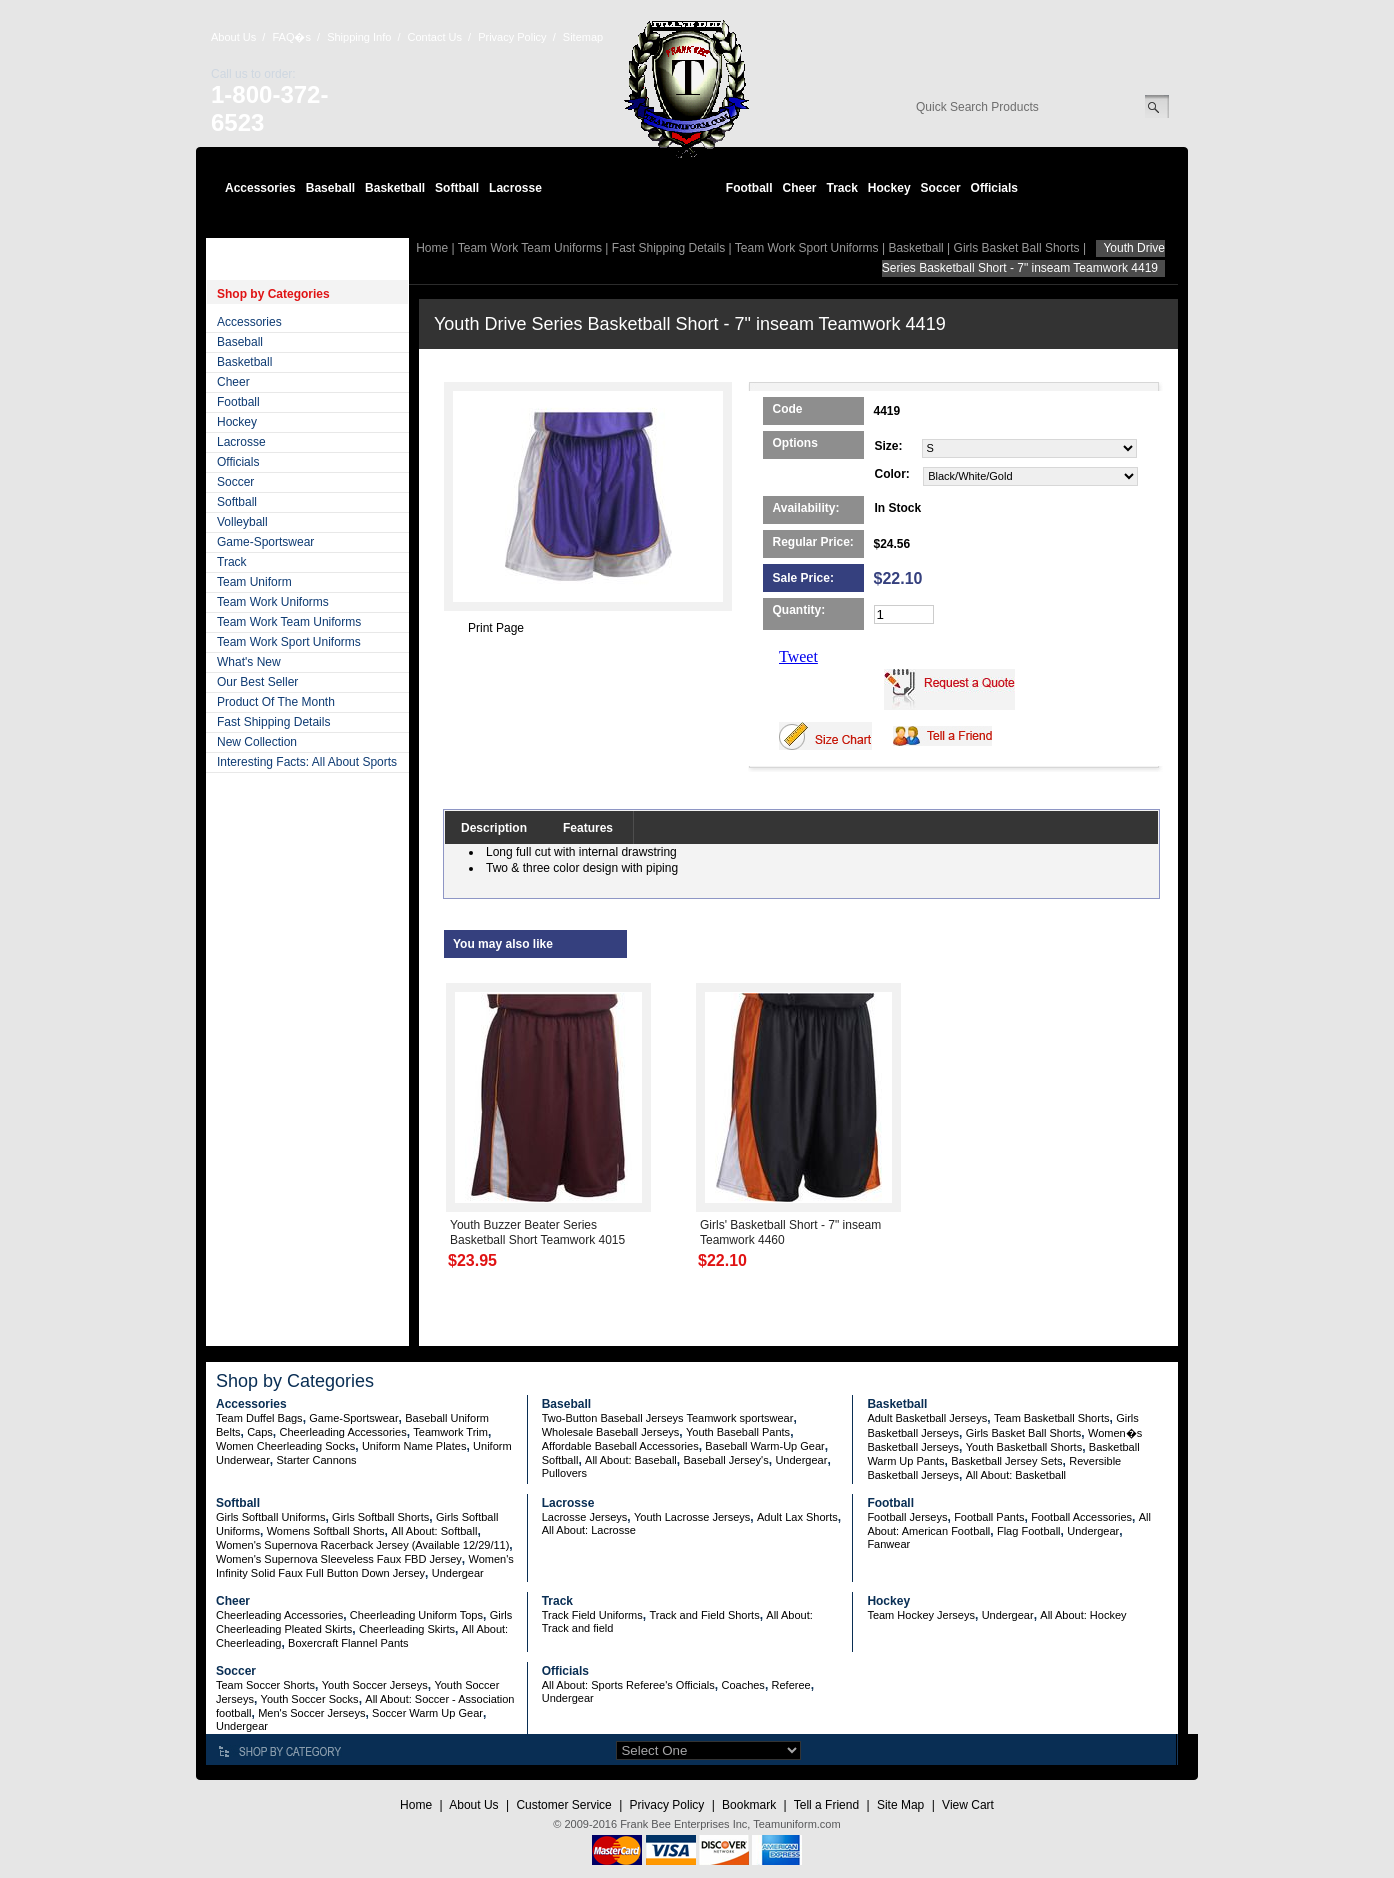  Describe the element at coordinates (994, 188) in the screenshot. I see `Officials` at that location.